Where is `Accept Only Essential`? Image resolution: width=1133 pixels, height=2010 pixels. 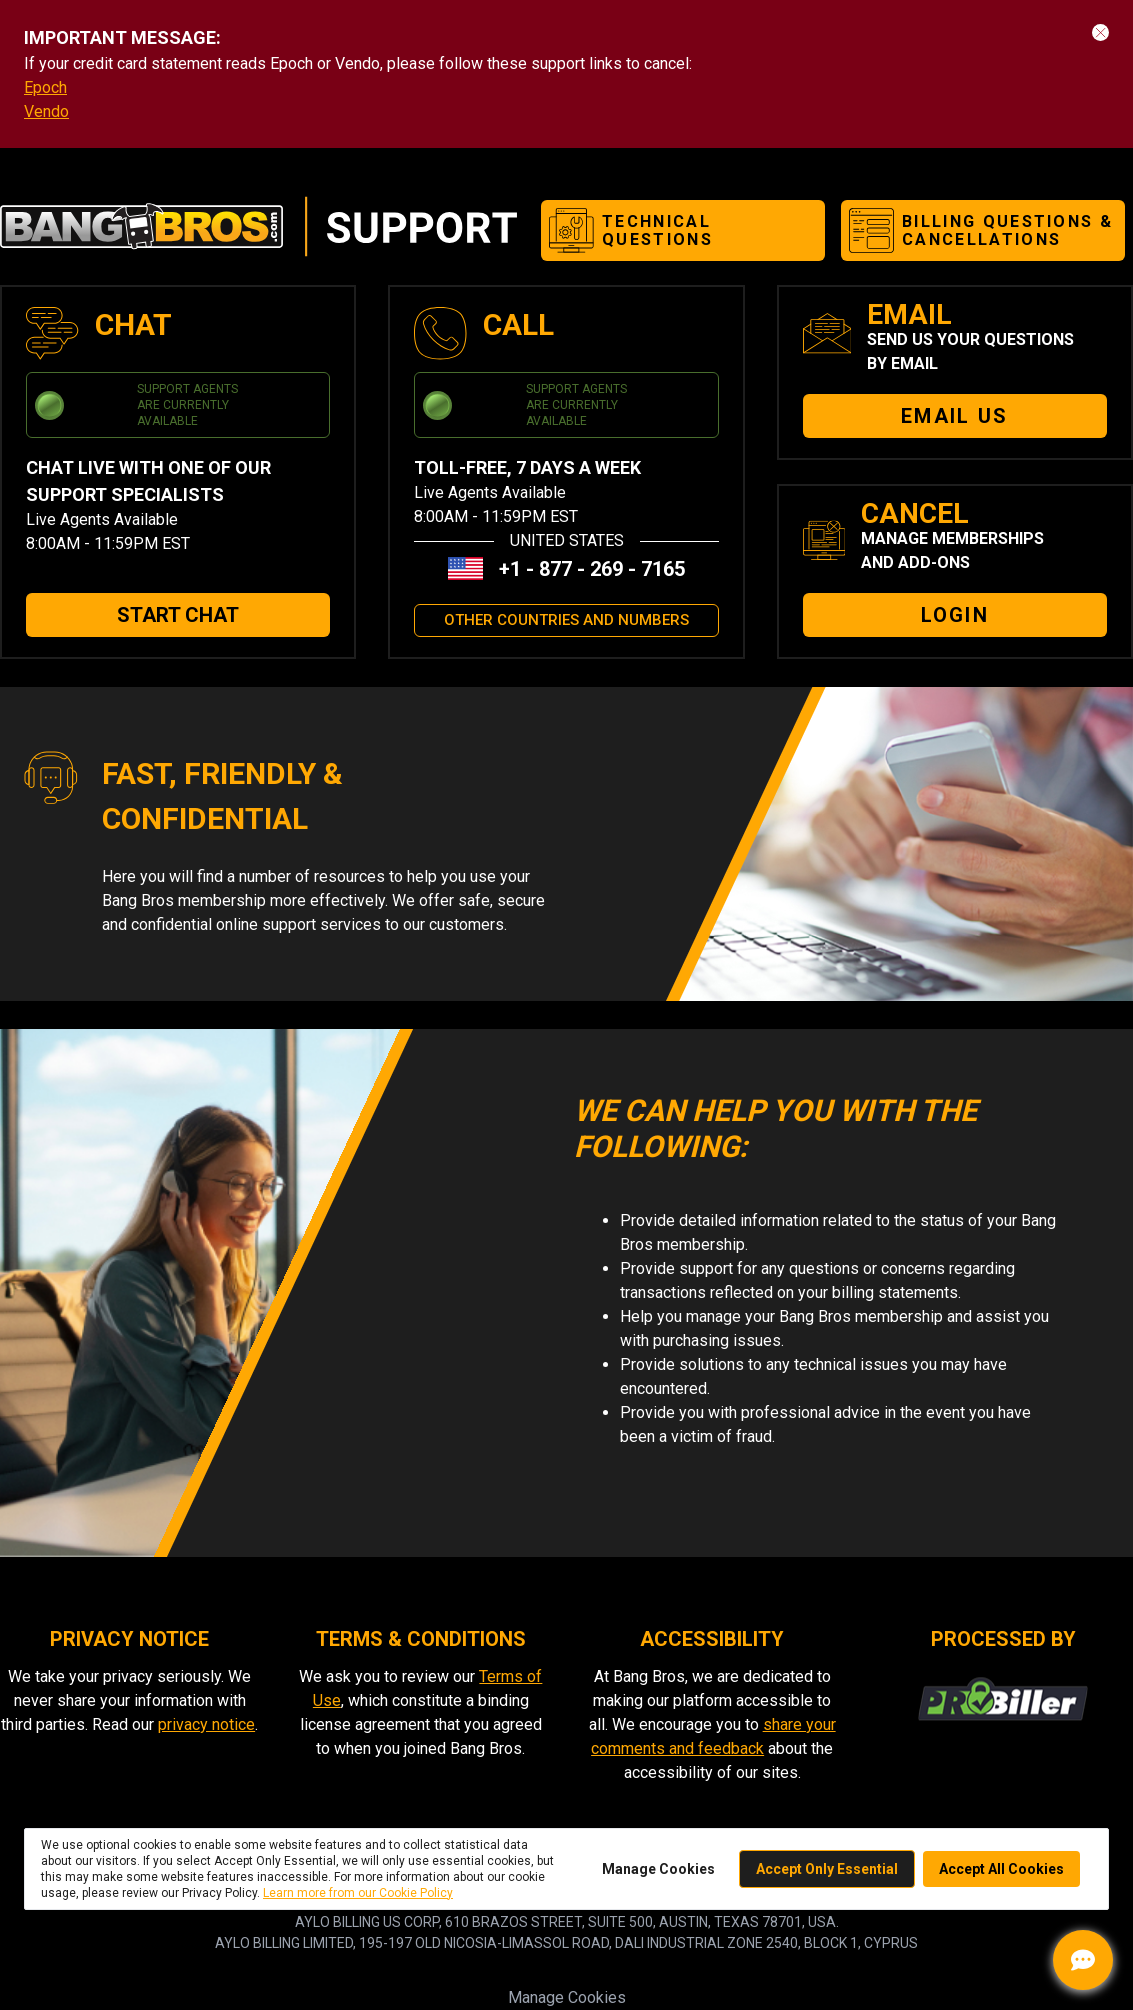
Accept Only Essential is located at coordinates (827, 1869).